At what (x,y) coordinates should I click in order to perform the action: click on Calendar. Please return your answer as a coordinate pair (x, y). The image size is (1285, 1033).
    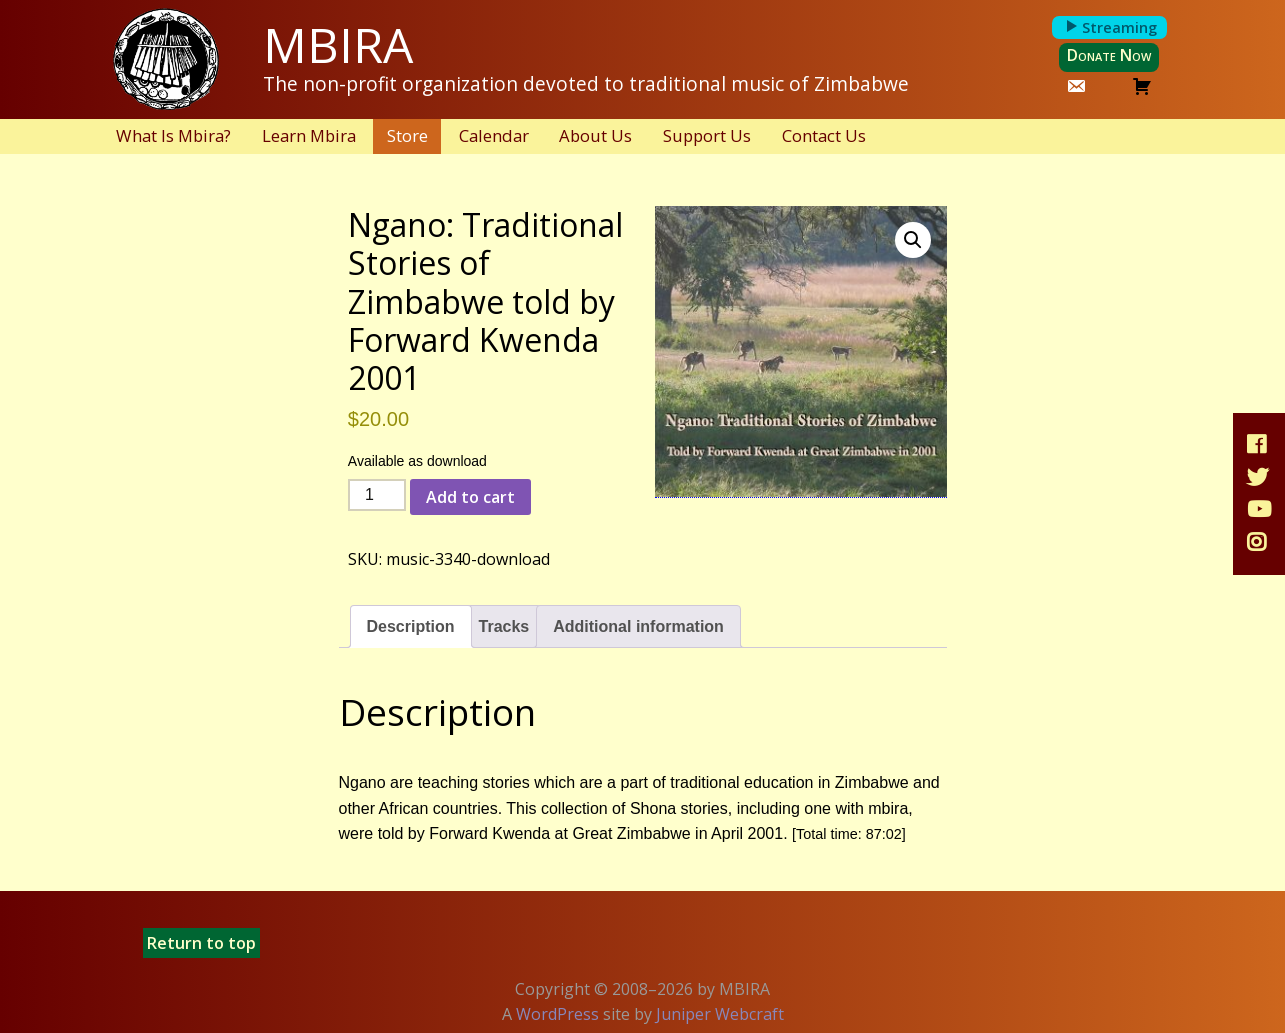
    Looking at the image, I should click on (494, 135).